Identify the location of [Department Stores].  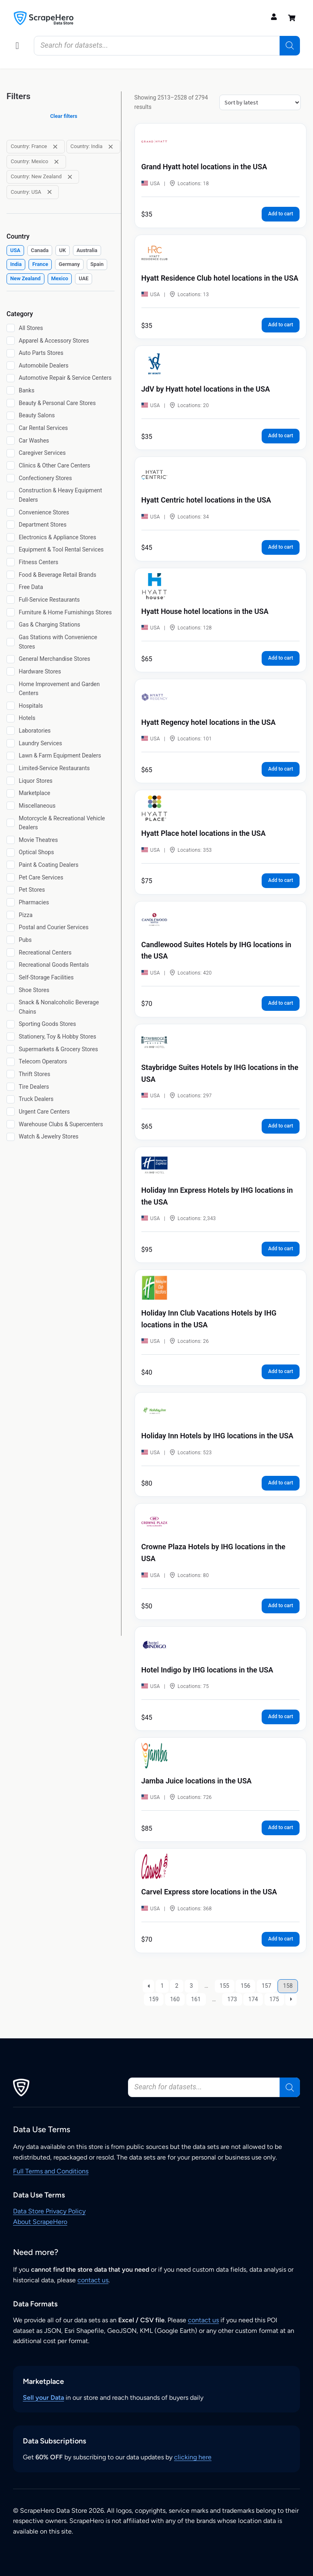
(11, 525).